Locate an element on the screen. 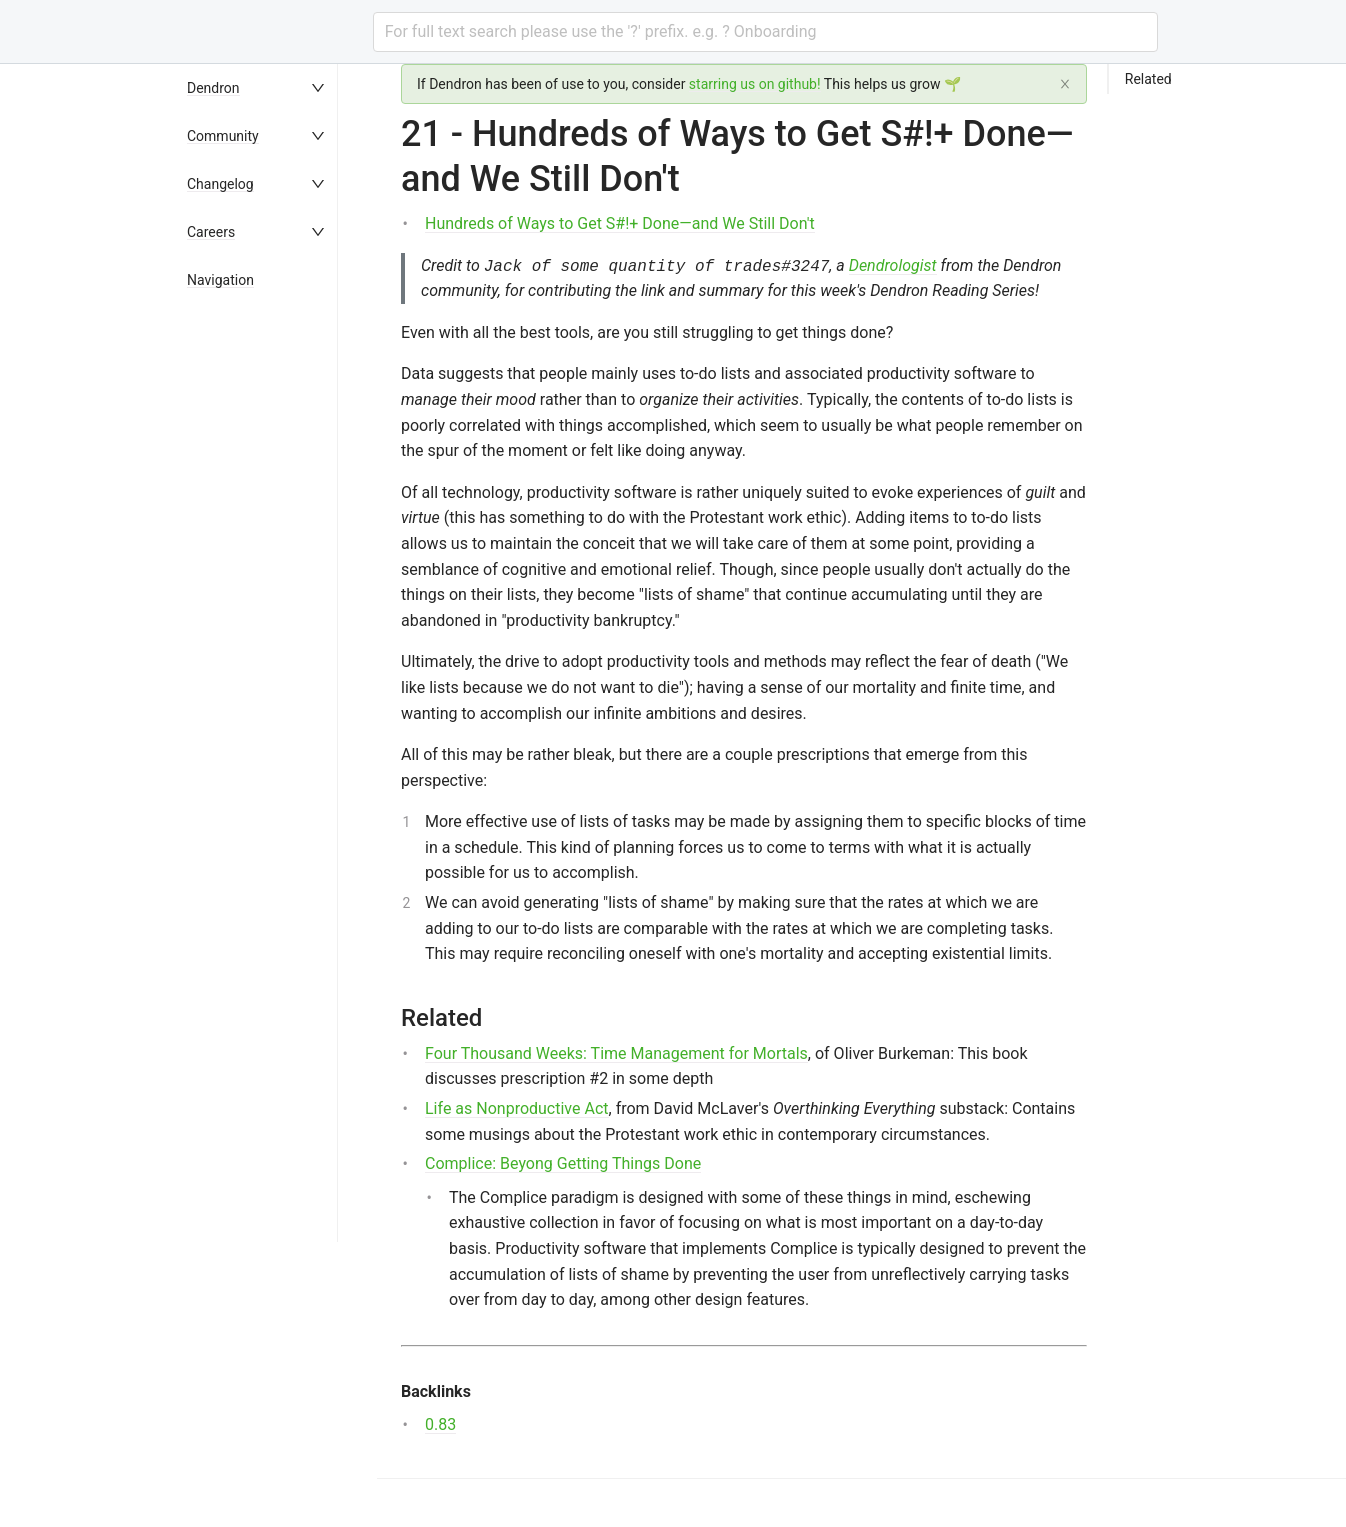 This screenshot has height=1527, width=1346. [menuitem] is located at coordinates (277, 88).